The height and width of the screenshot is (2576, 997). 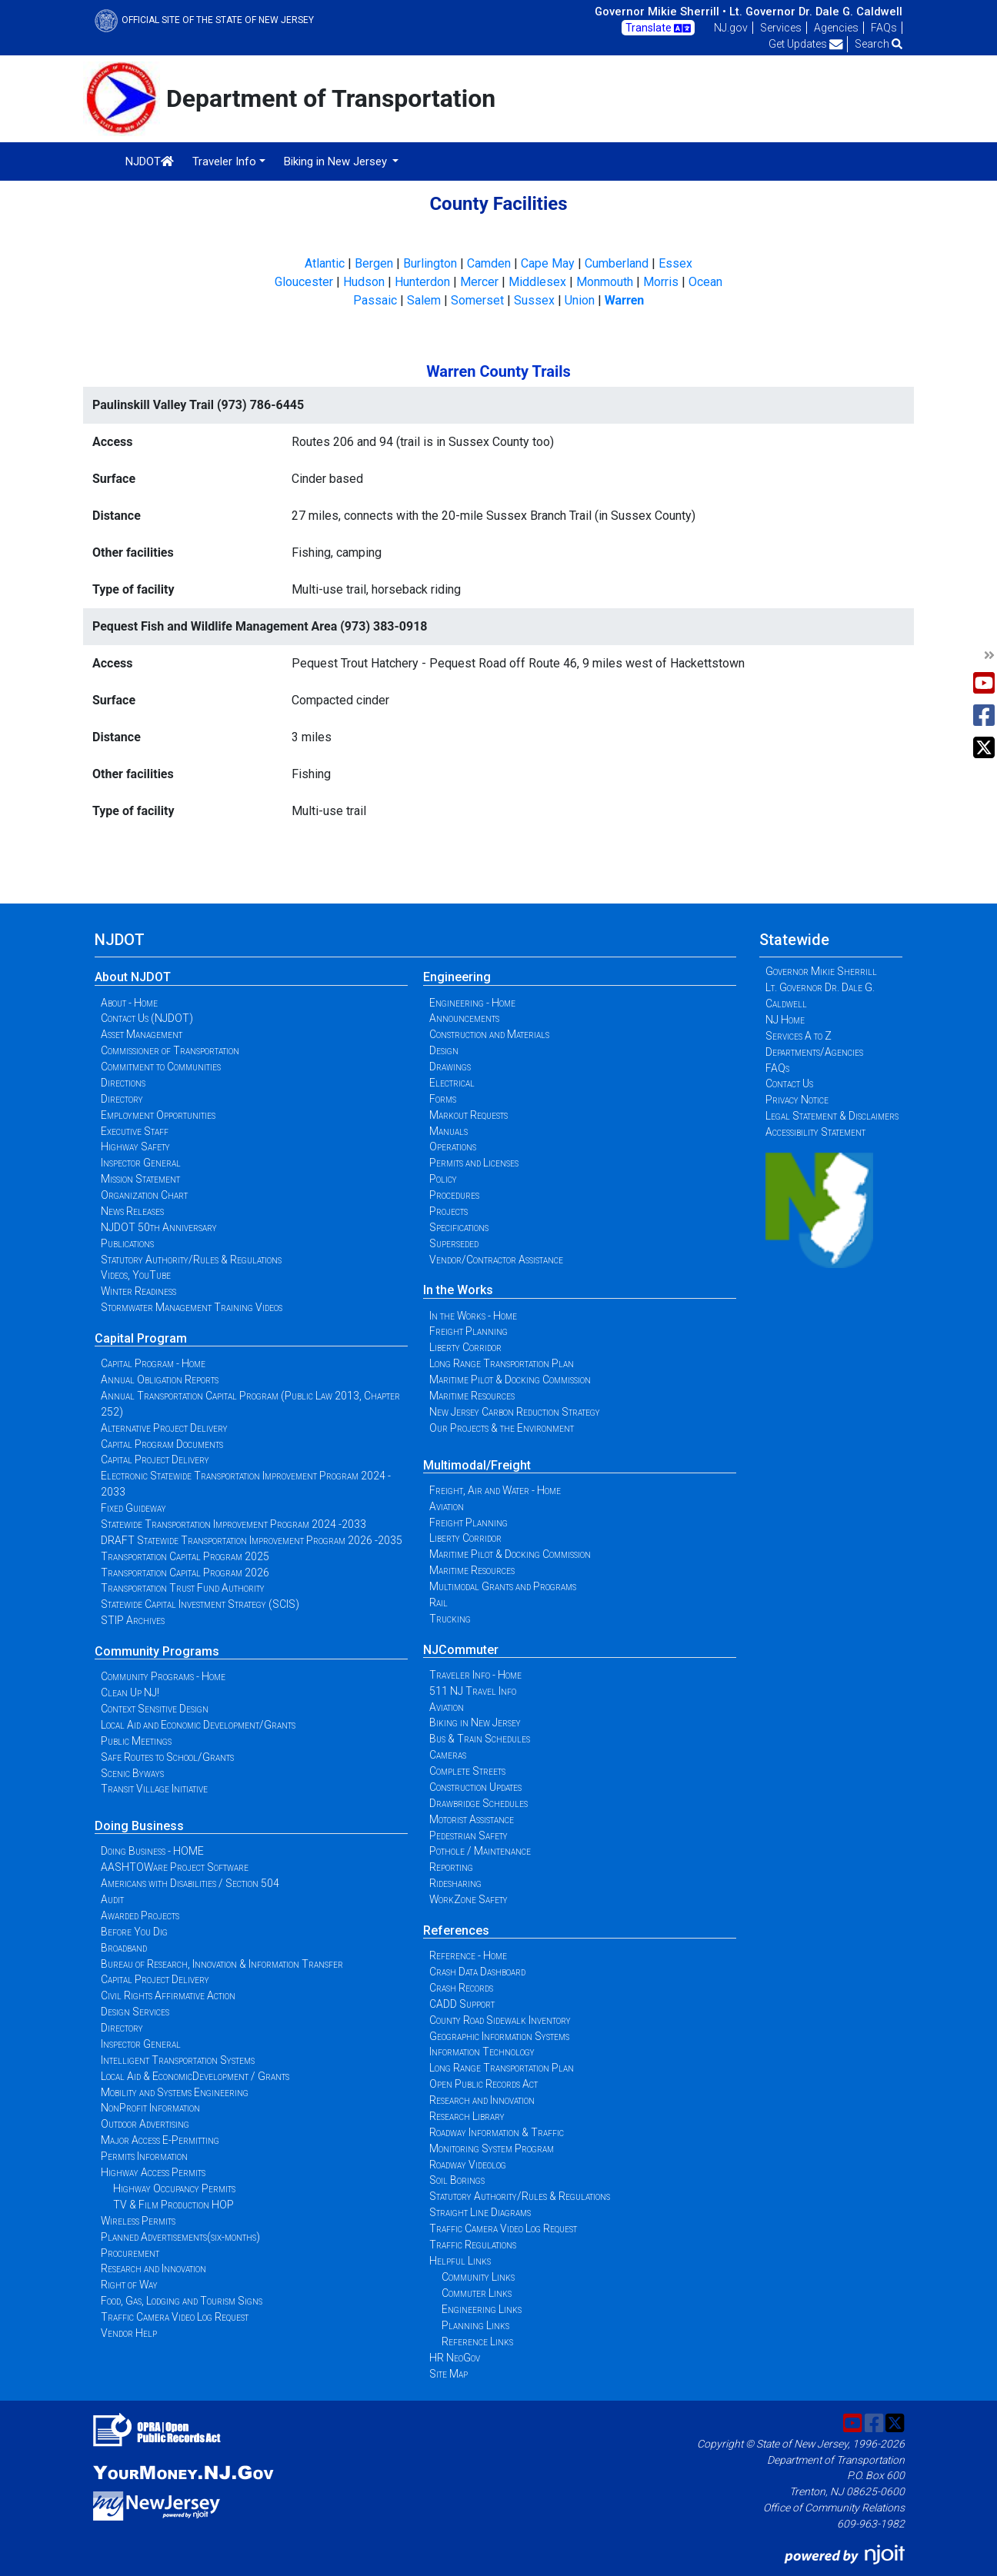 I want to click on Open Public Records Act, so click(x=483, y=2084).